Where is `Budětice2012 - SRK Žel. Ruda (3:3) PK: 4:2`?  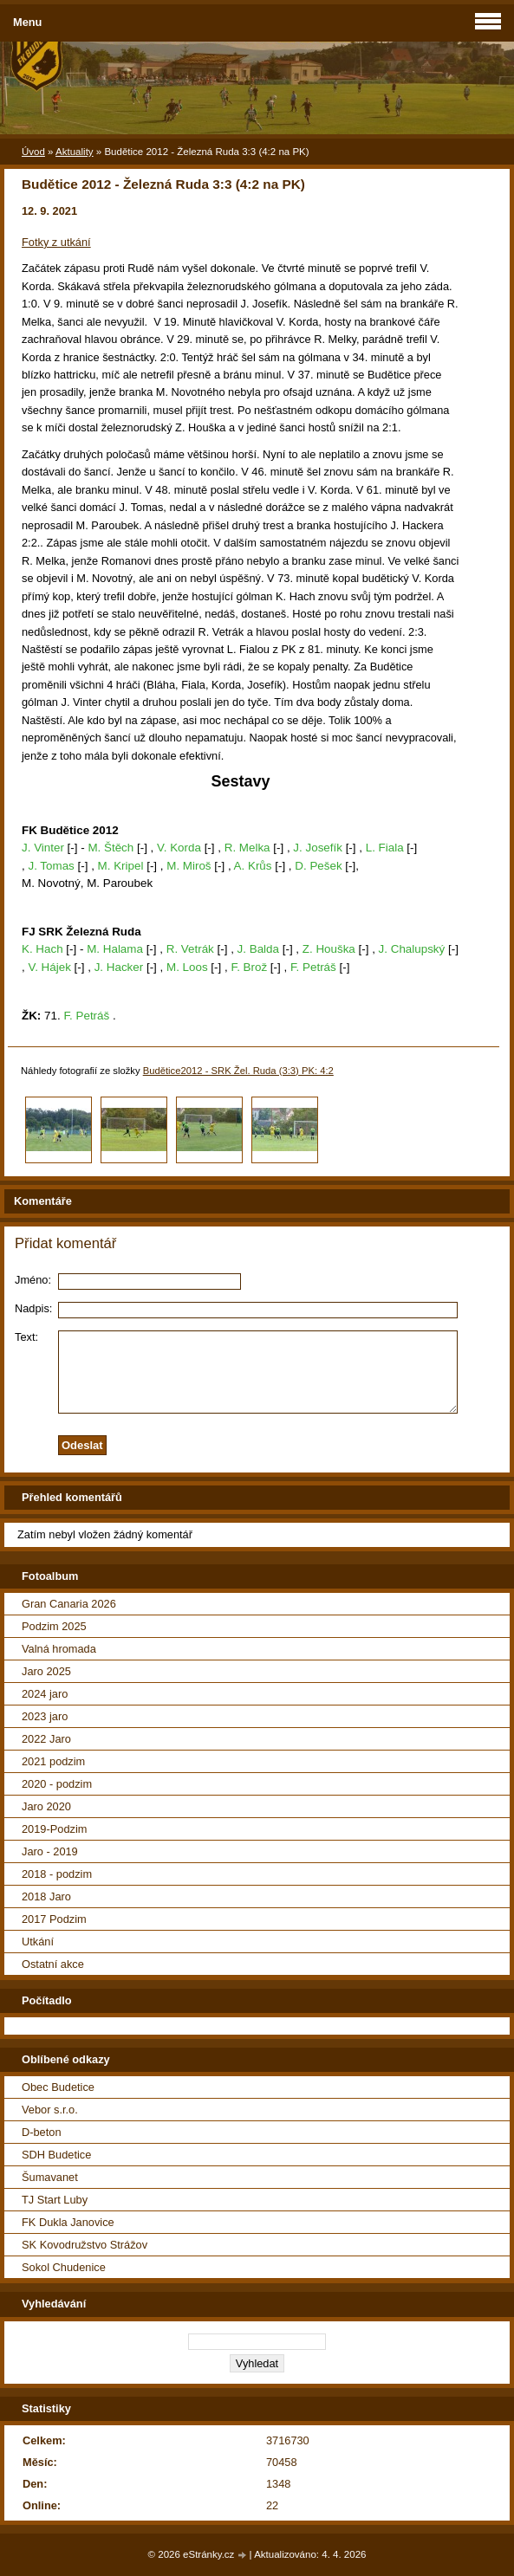 Budětice2012 - SRK Žel. Ruda (3:3) PK: 4:2 is located at coordinates (238, 1070).